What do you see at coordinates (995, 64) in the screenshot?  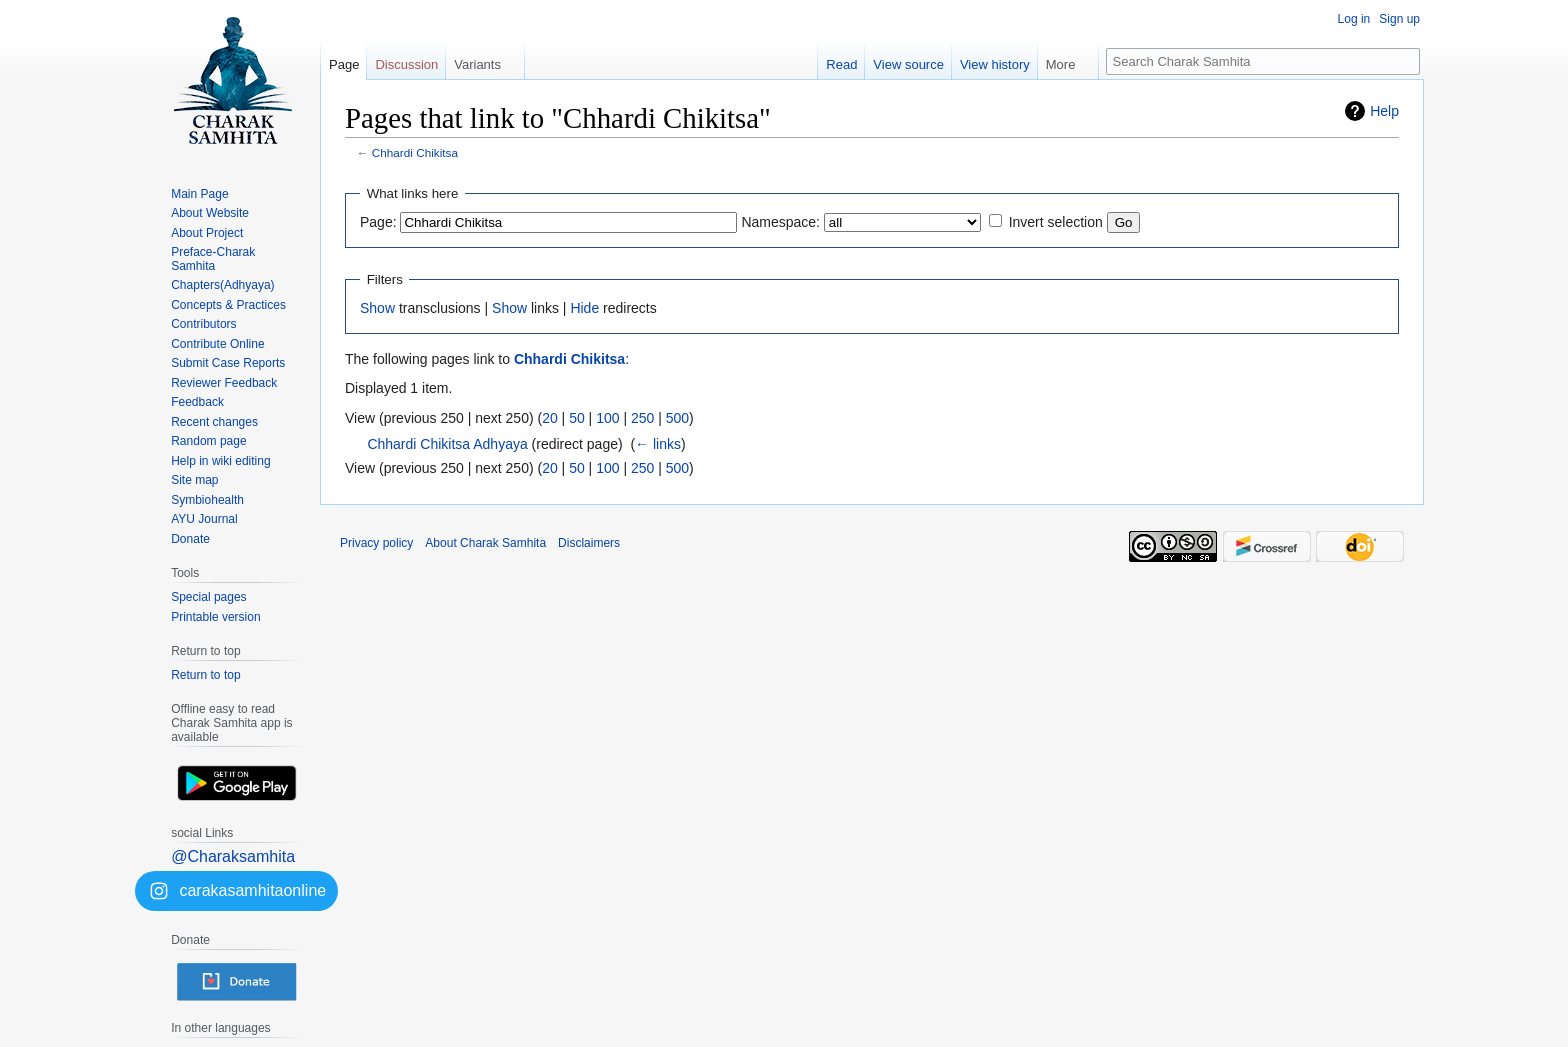 I see `View history` at bounding box center [995, 64].